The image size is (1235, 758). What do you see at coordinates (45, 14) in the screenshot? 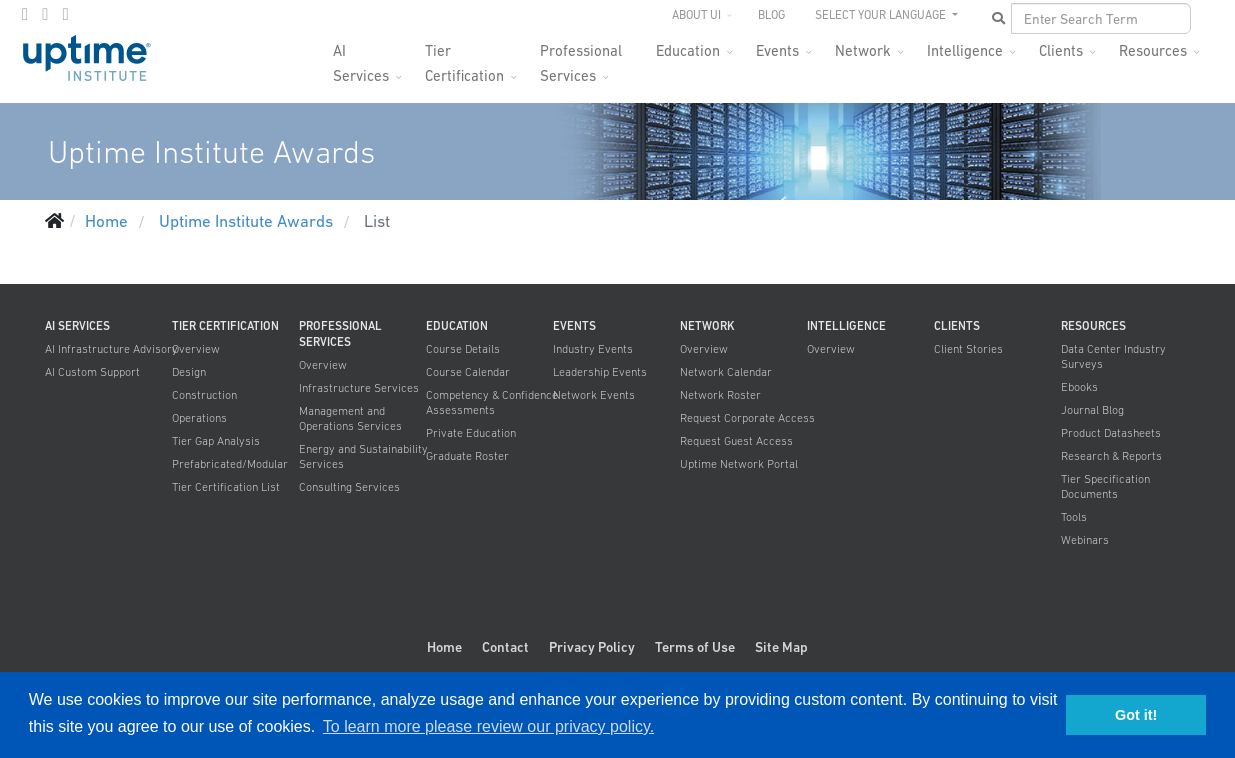
I see `[twitter]` at bounding box center [45, 14].